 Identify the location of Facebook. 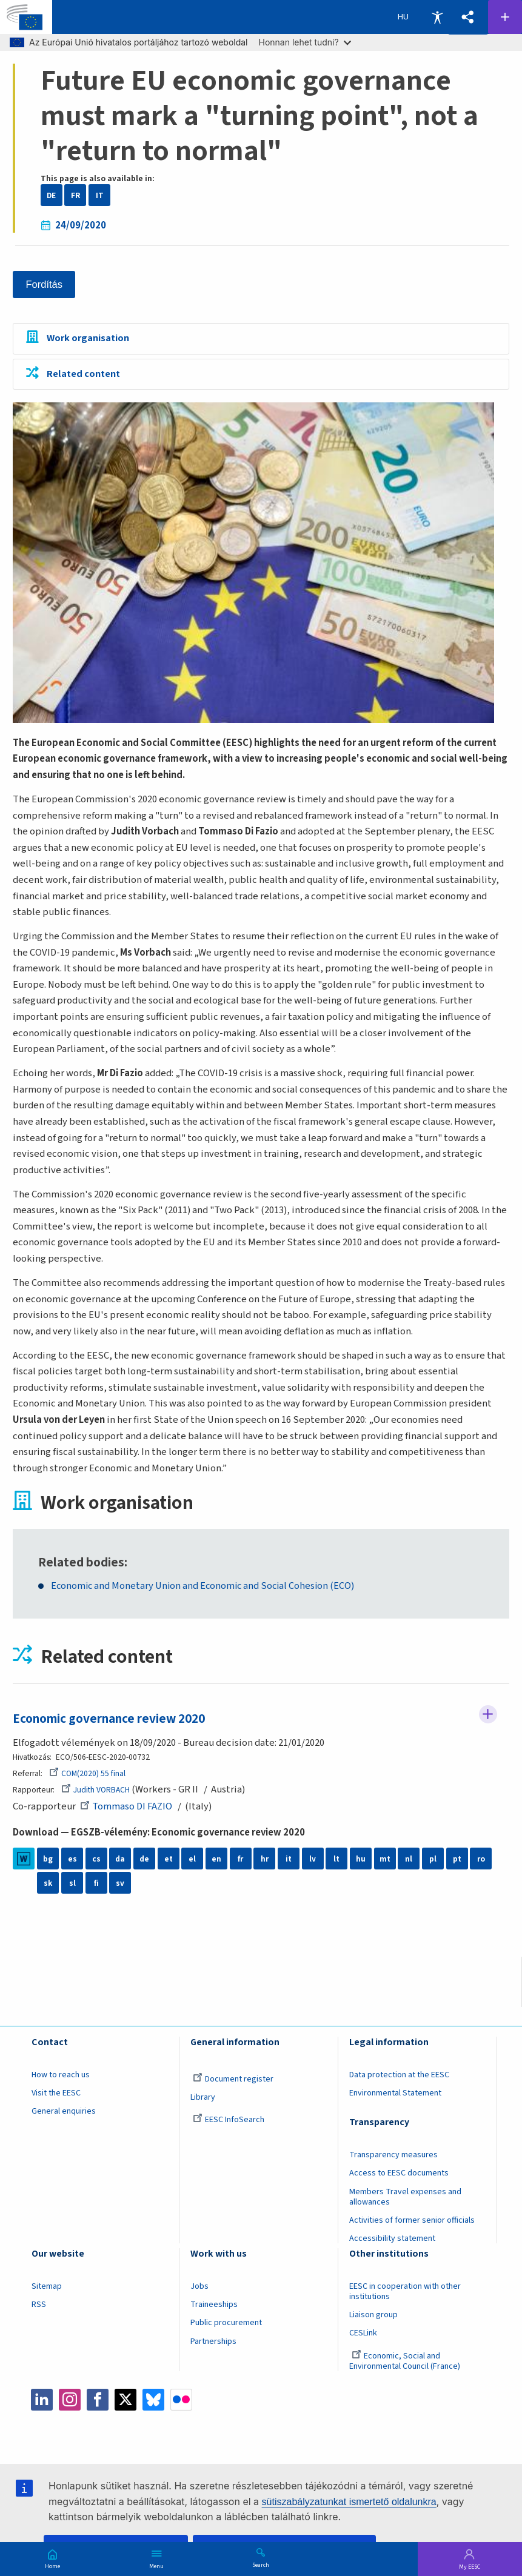
(98, 2400).